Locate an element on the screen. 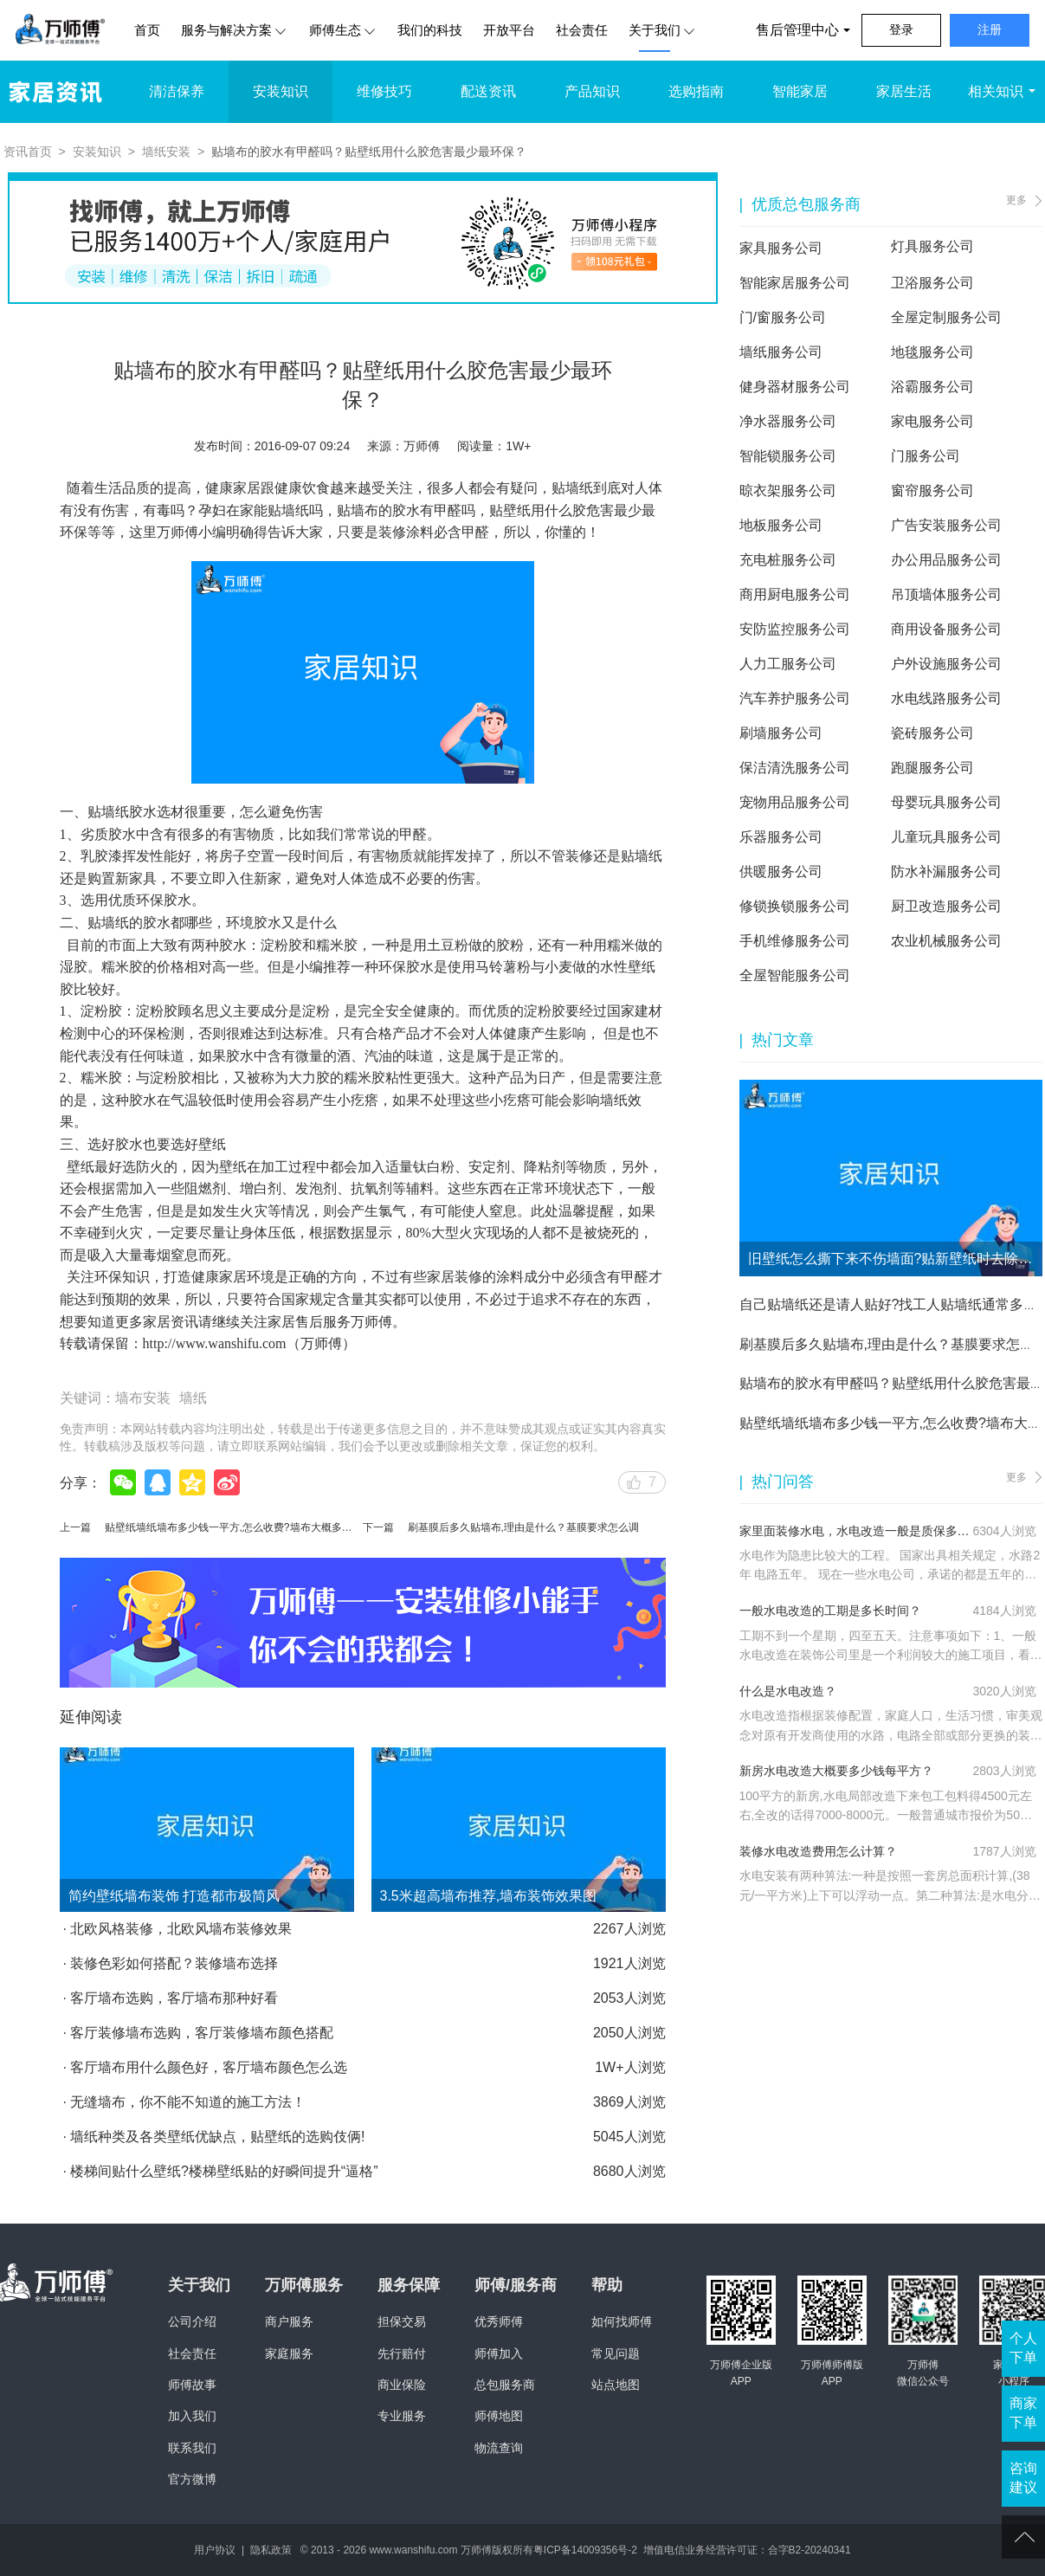 Image resolution: width=1045 pixels, height=2576 pixels. 贴壁纸墙纸墙布多少钱一平方,怎么收费?墙布大概多少钱一平方 is located at coordinates (249, 1527).